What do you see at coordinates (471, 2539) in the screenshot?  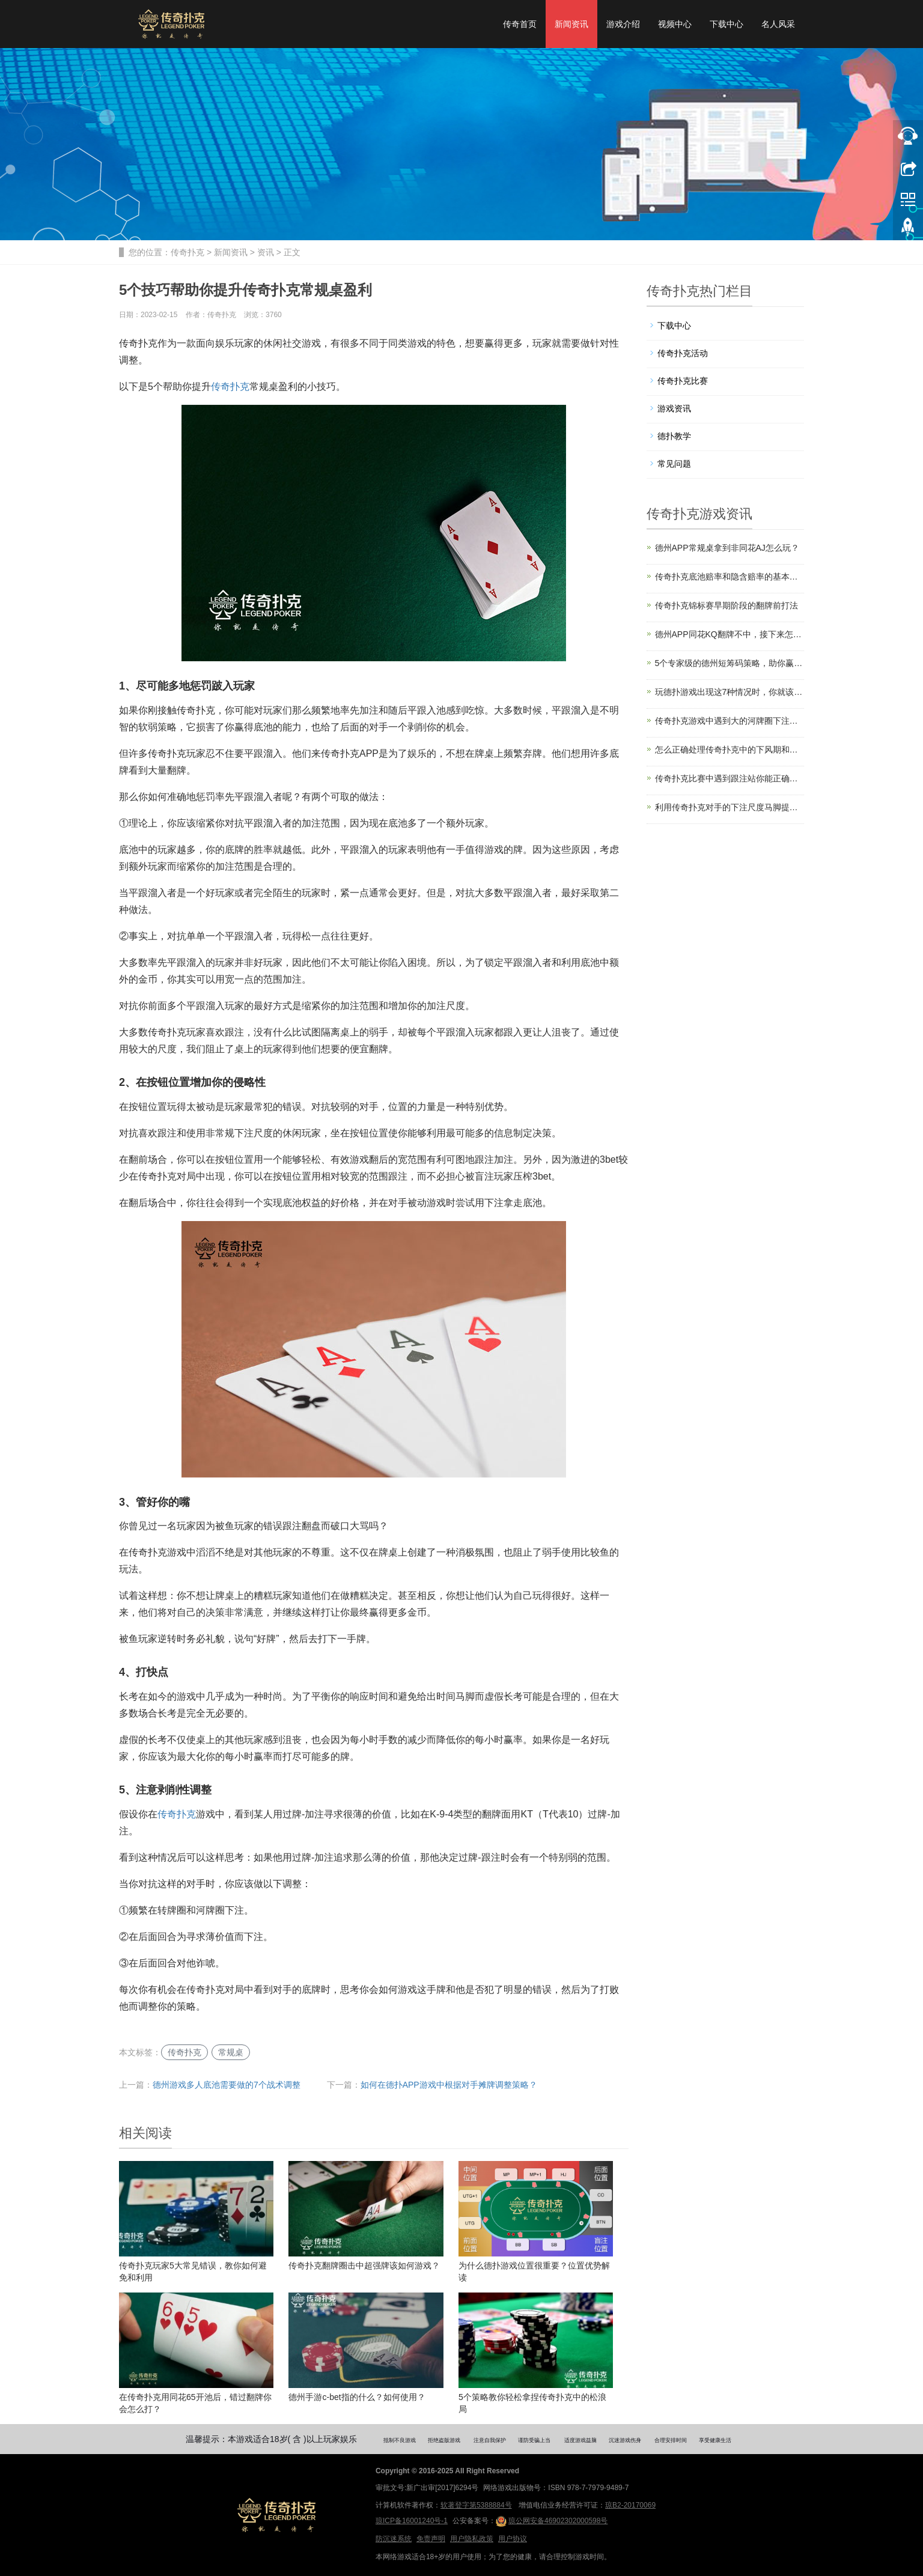 I see `用户隐私政策` at bounding box center [471, 2539].